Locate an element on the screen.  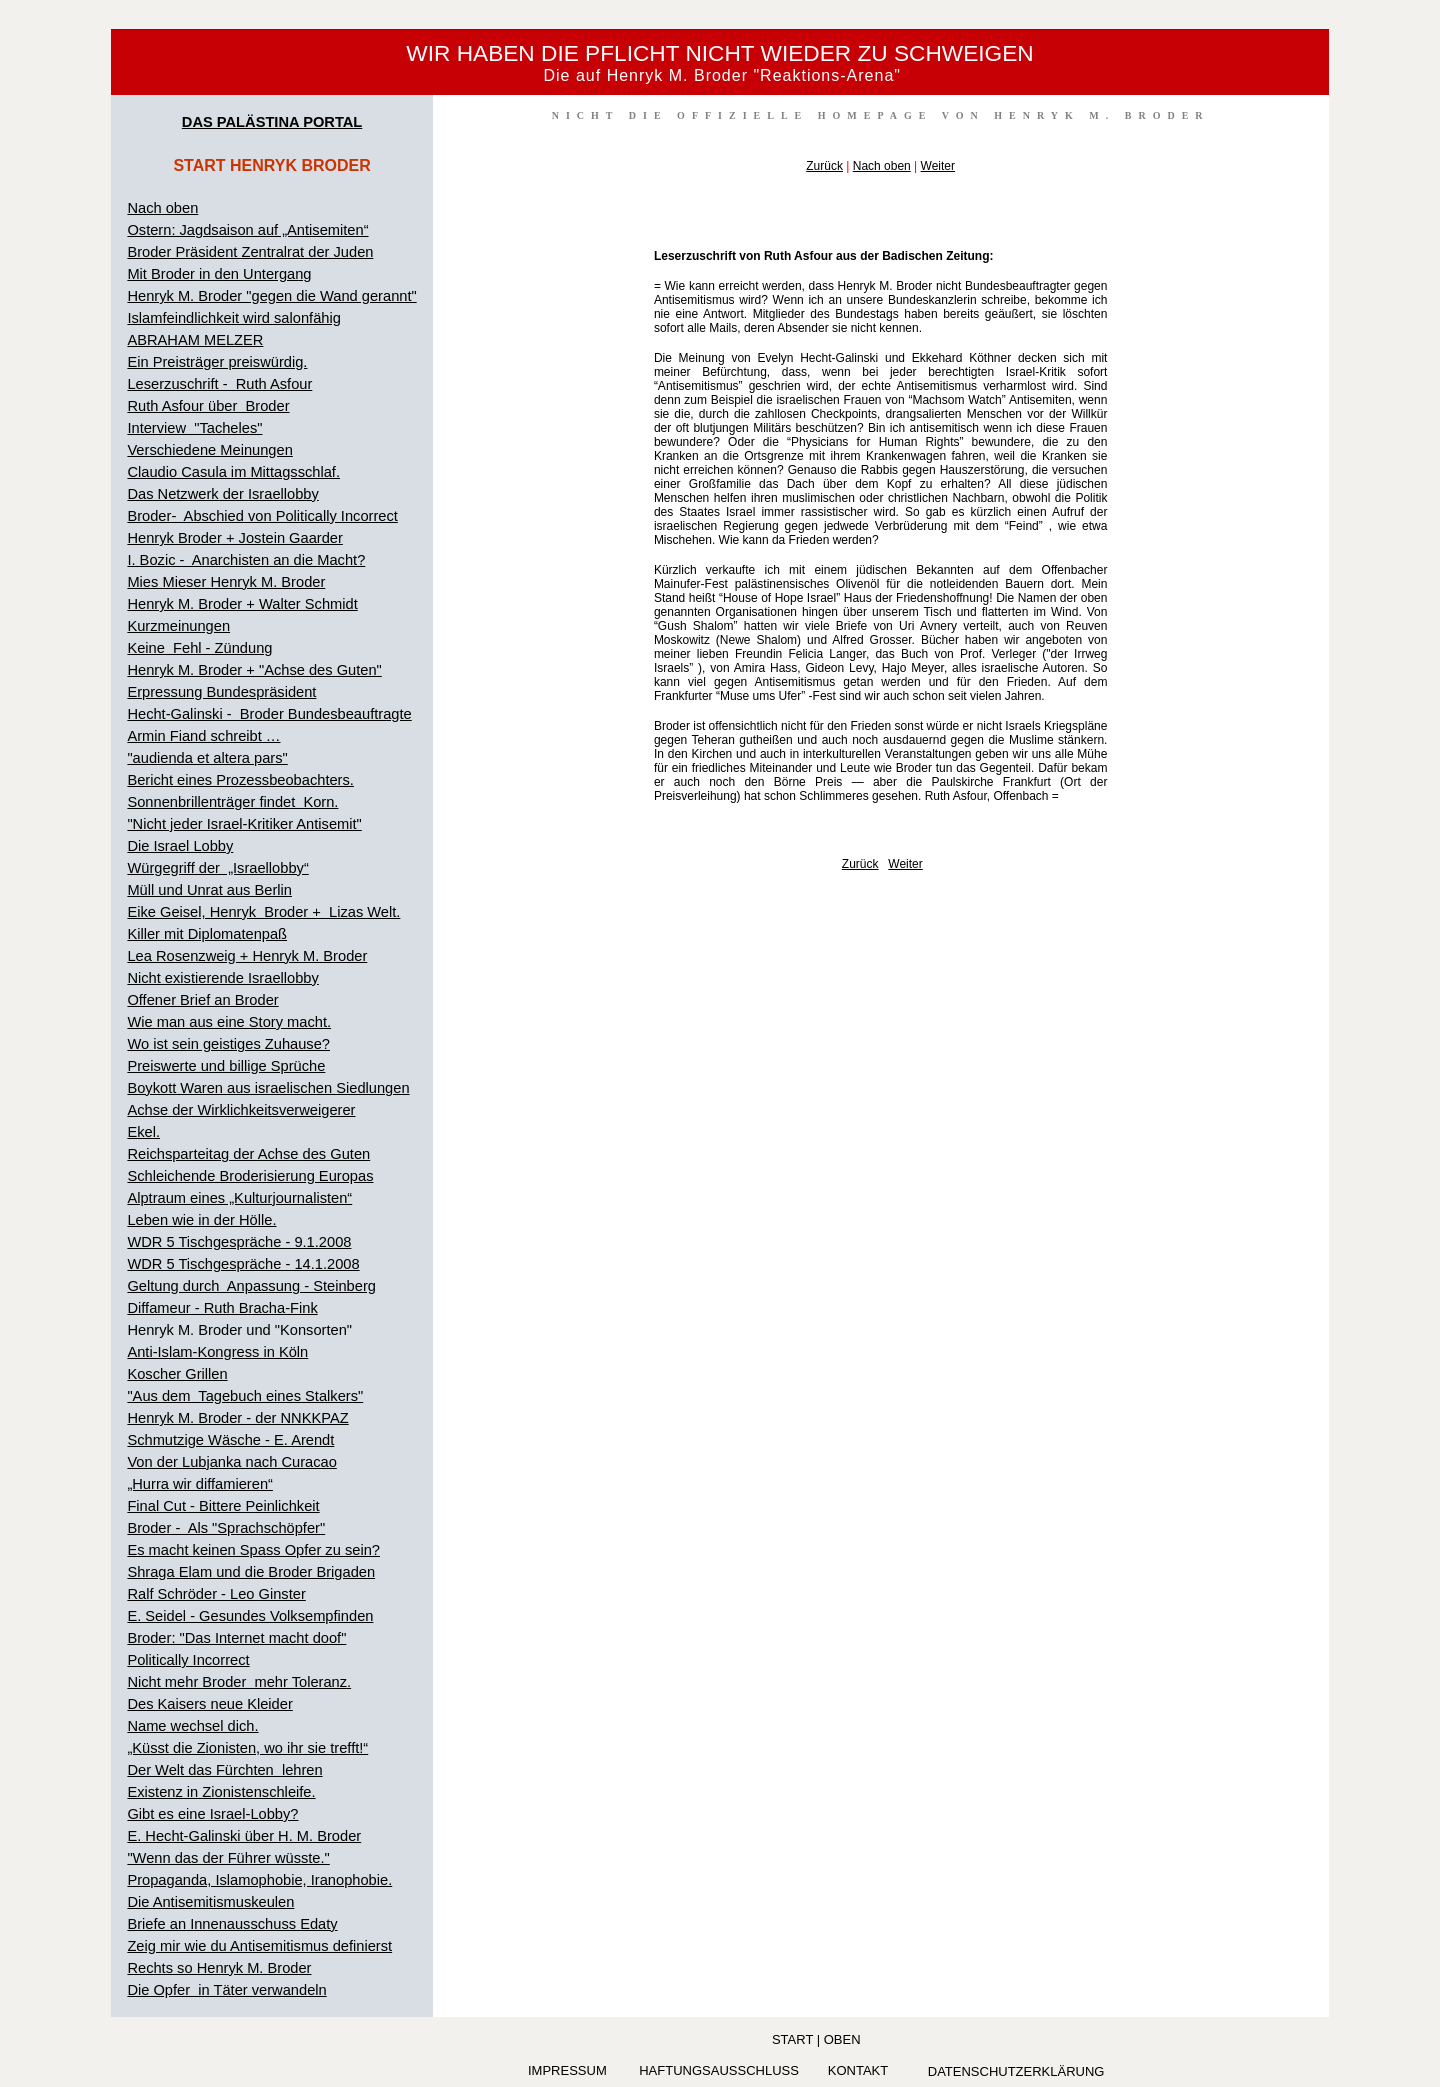
Koscher Grillen is located at coordinates (177, 1374).